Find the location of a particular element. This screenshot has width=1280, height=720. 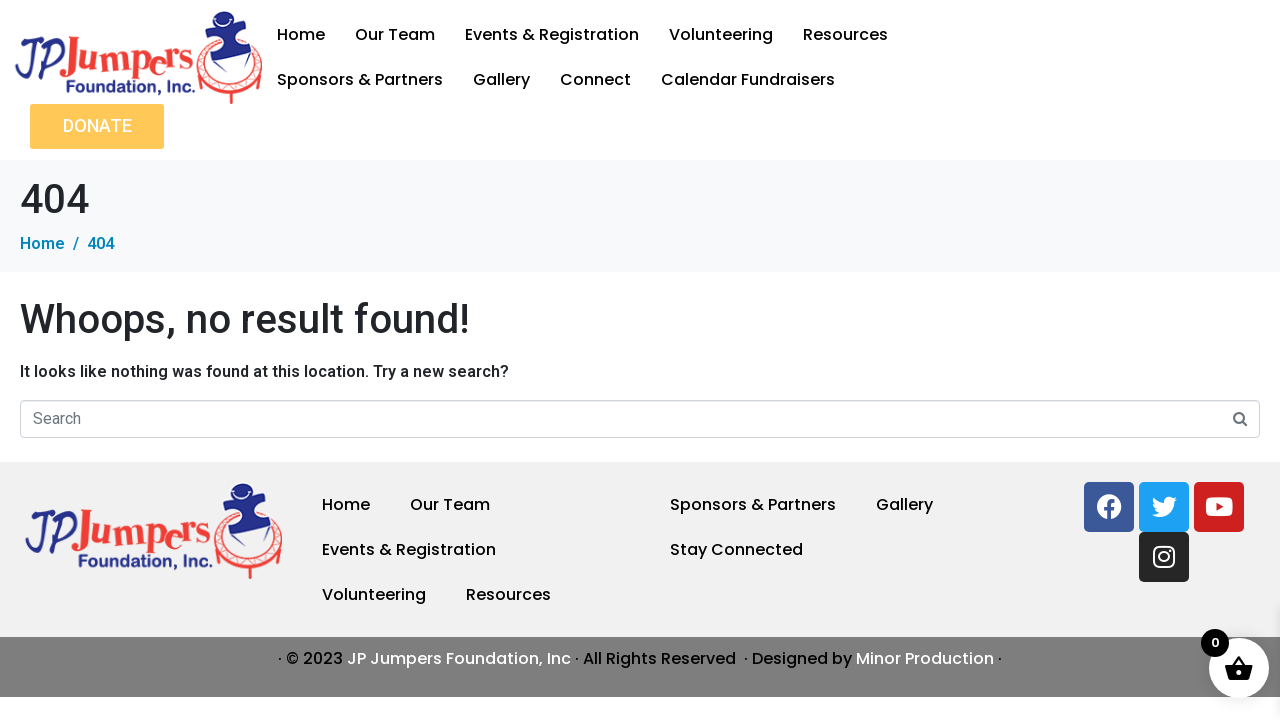

Calendar Fundraisers is located at coordinates (748, 79).